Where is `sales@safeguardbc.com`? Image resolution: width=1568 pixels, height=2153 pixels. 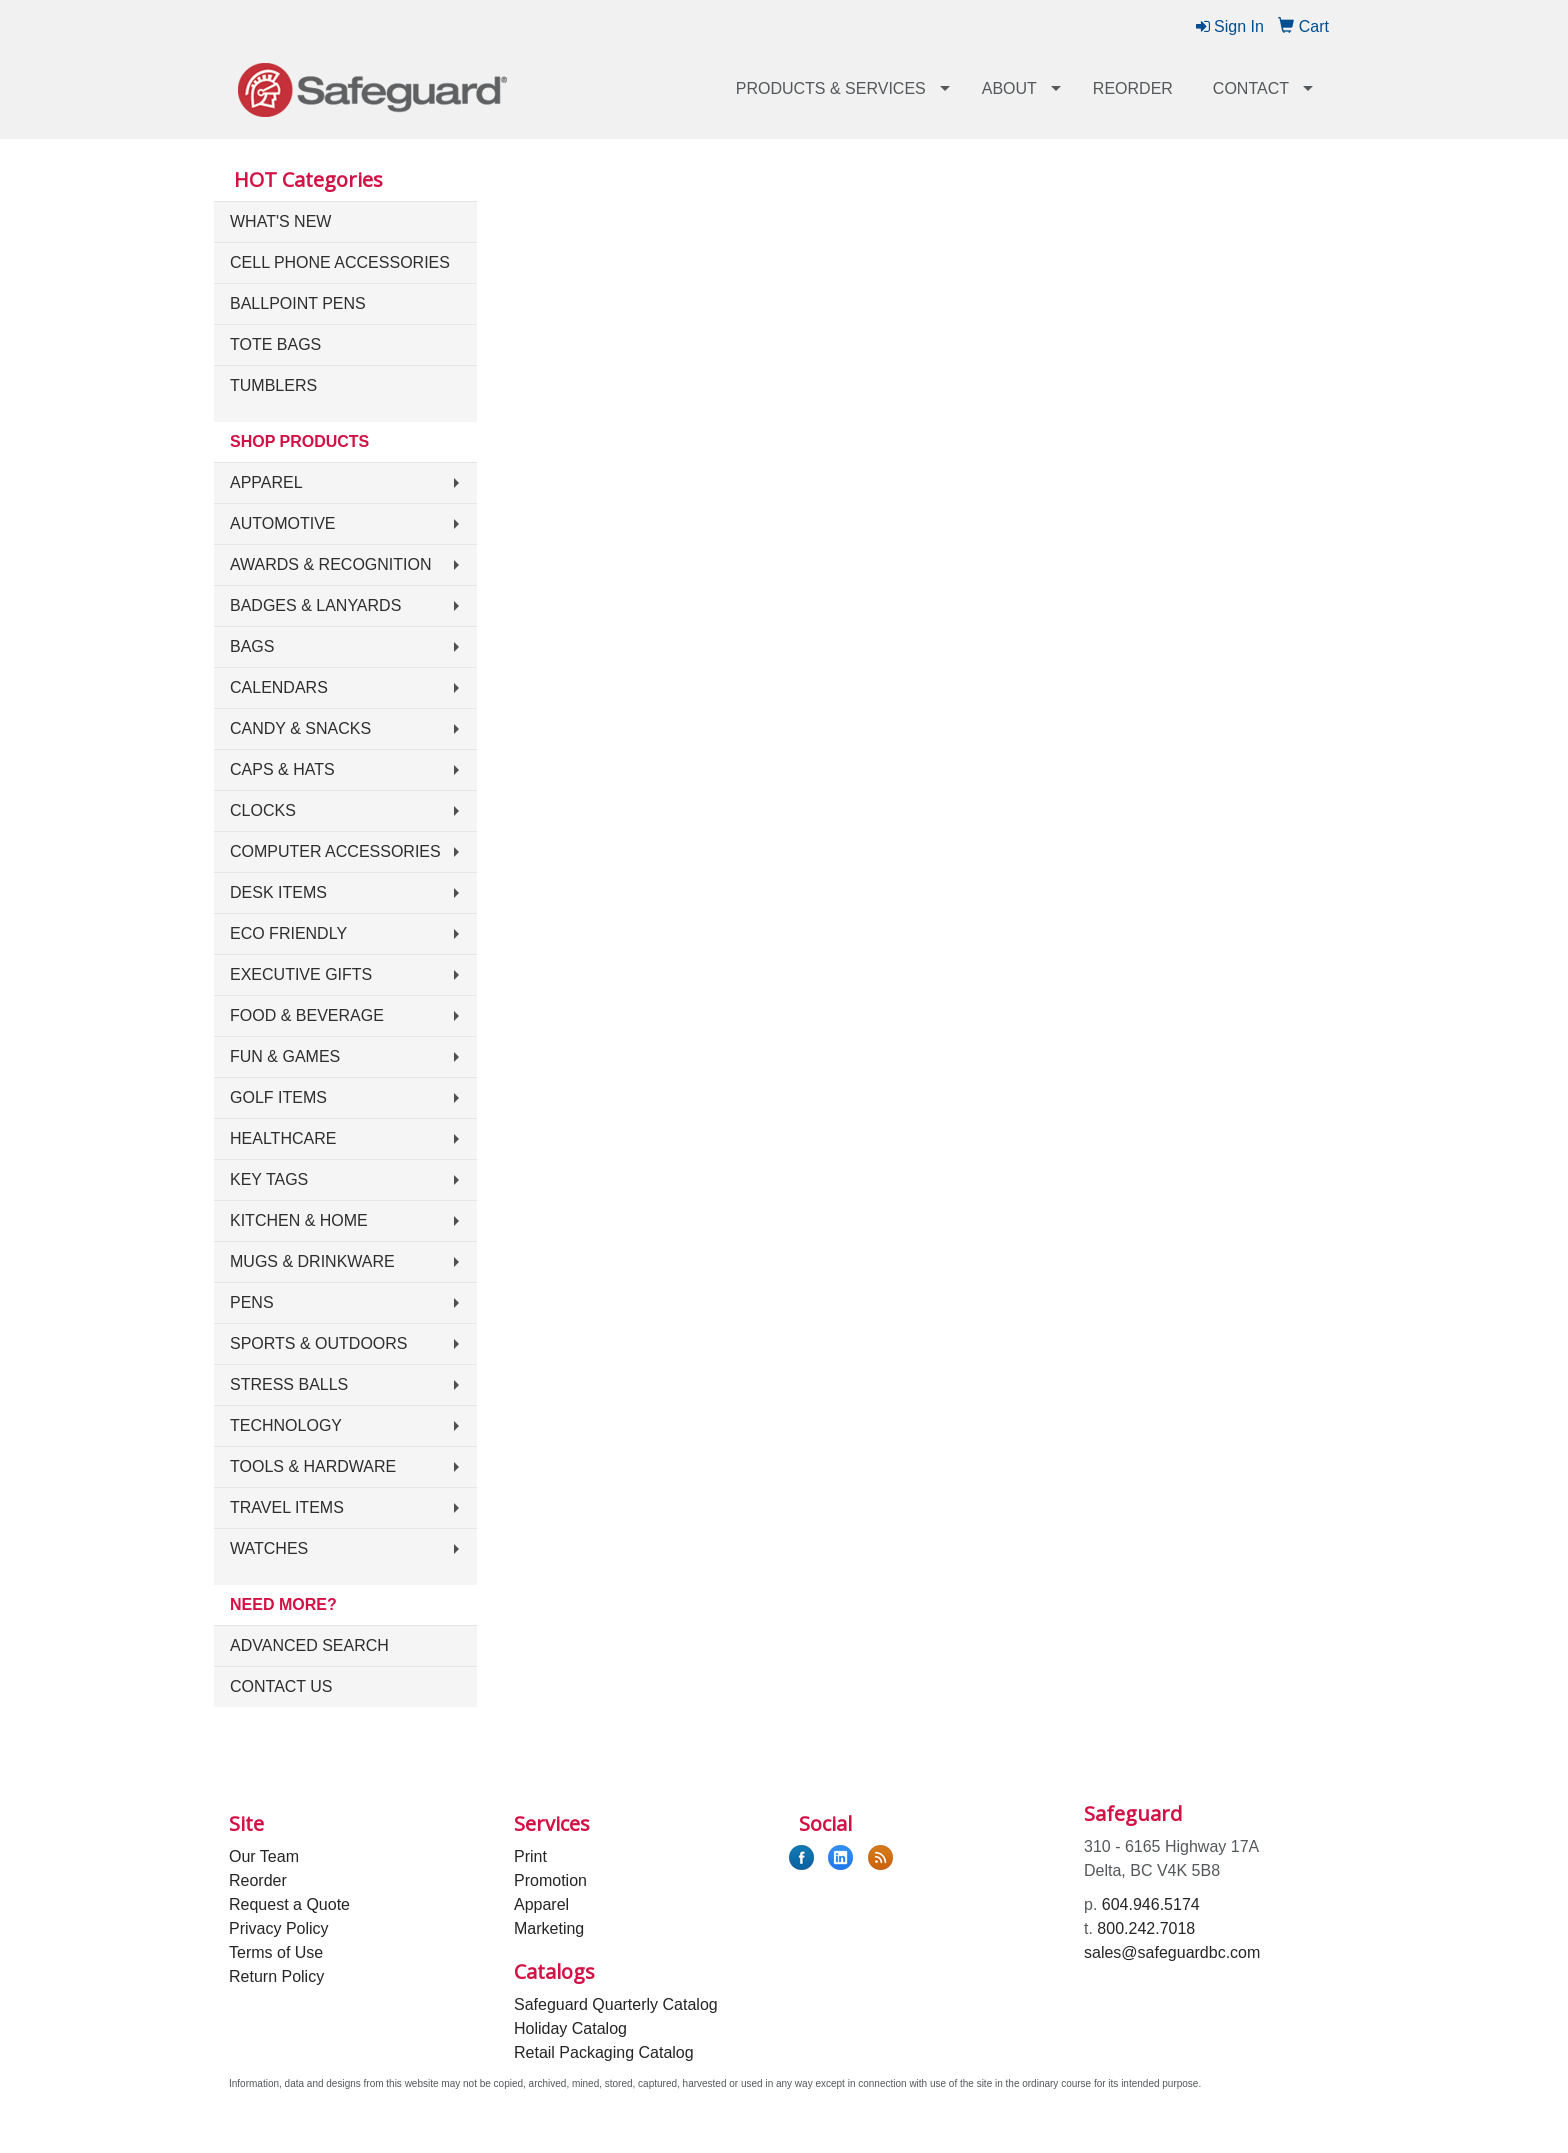
sales@safeguardbc.com is located at coordinates (1172, 1952).